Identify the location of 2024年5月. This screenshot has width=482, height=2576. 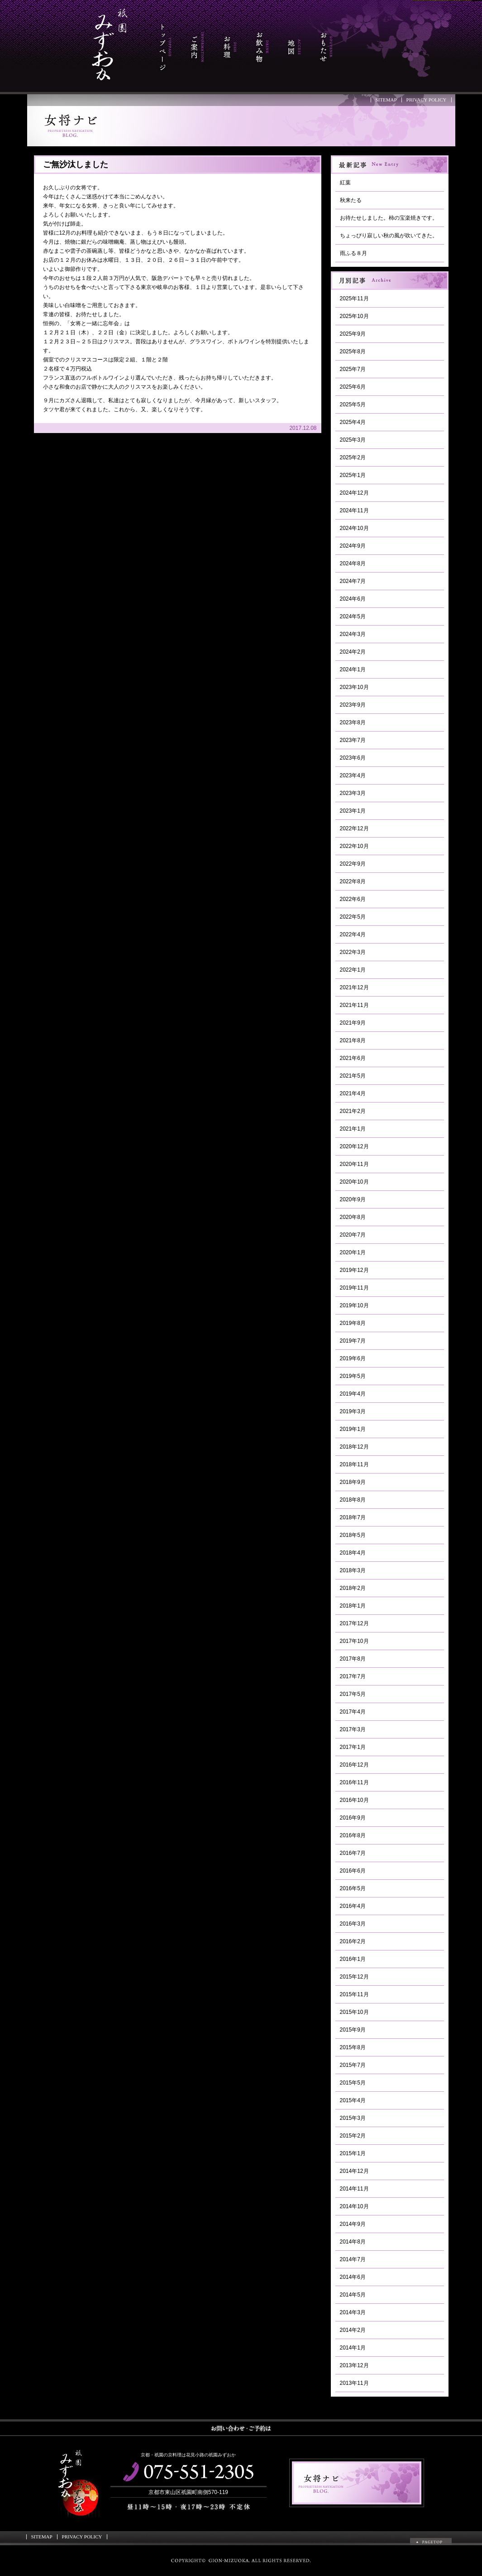
(353, 616).